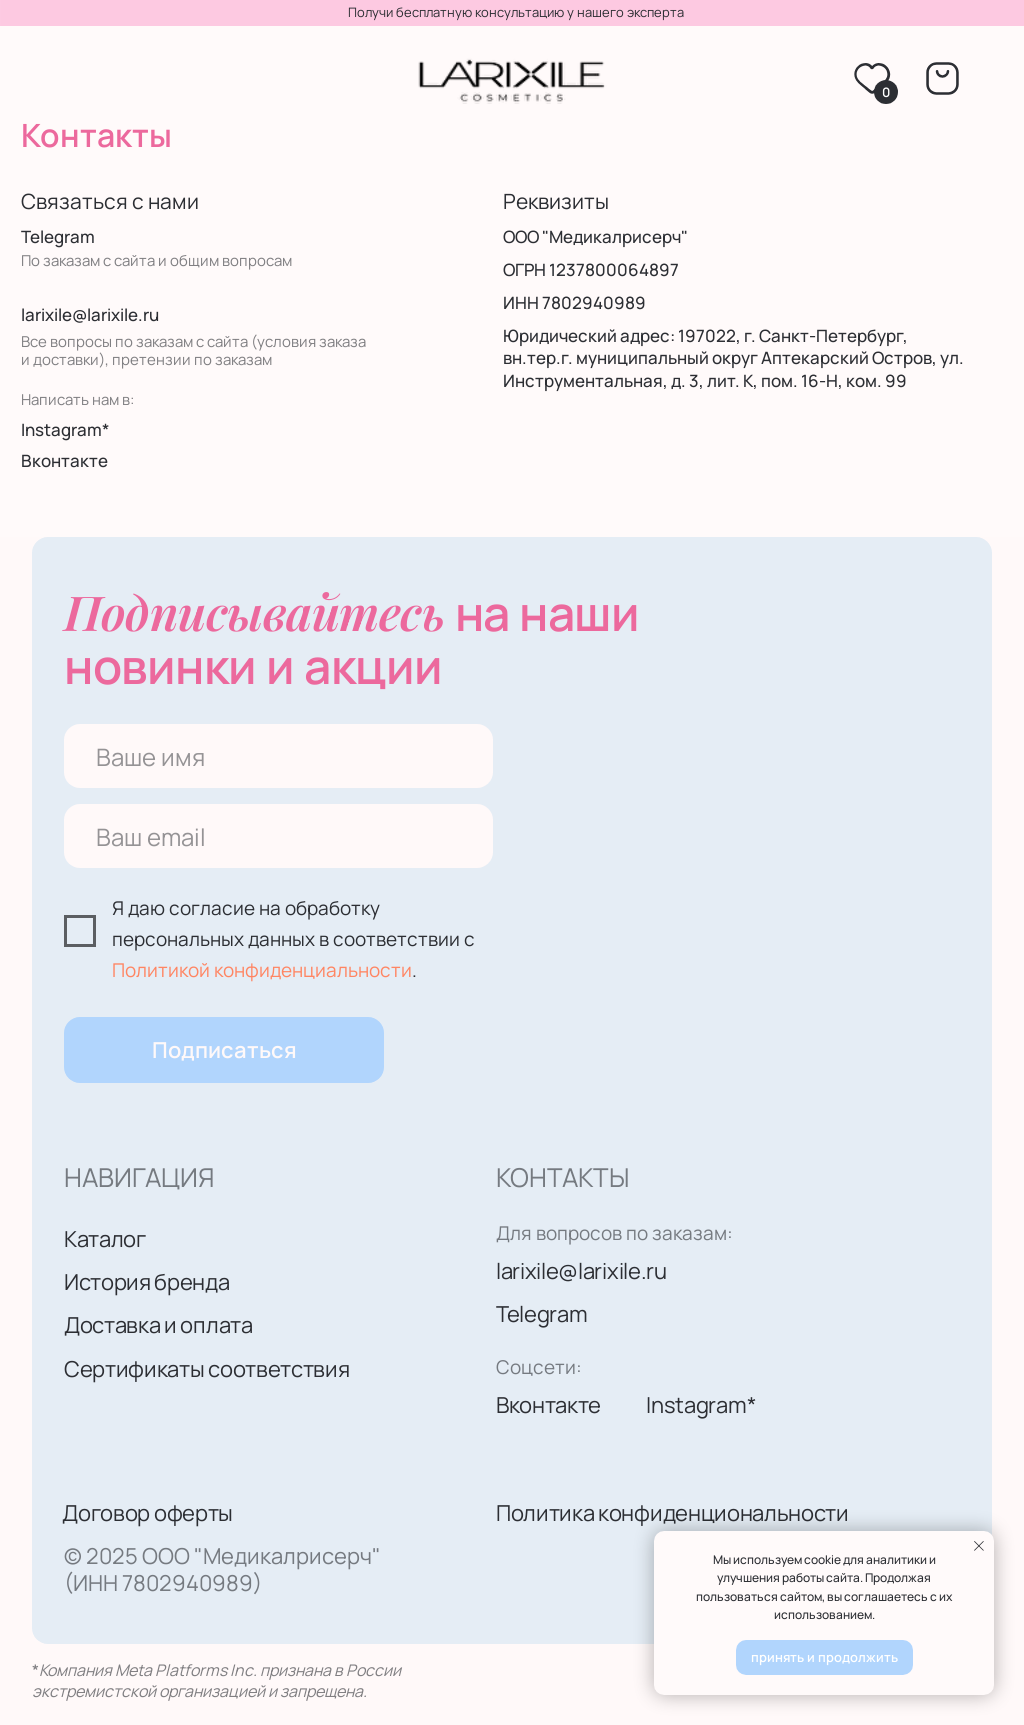 The width and height of the screenshot is (1024, 1725). Describe the element at coordinates (278, 836) in the screenshot. I see `[email]` at that location.